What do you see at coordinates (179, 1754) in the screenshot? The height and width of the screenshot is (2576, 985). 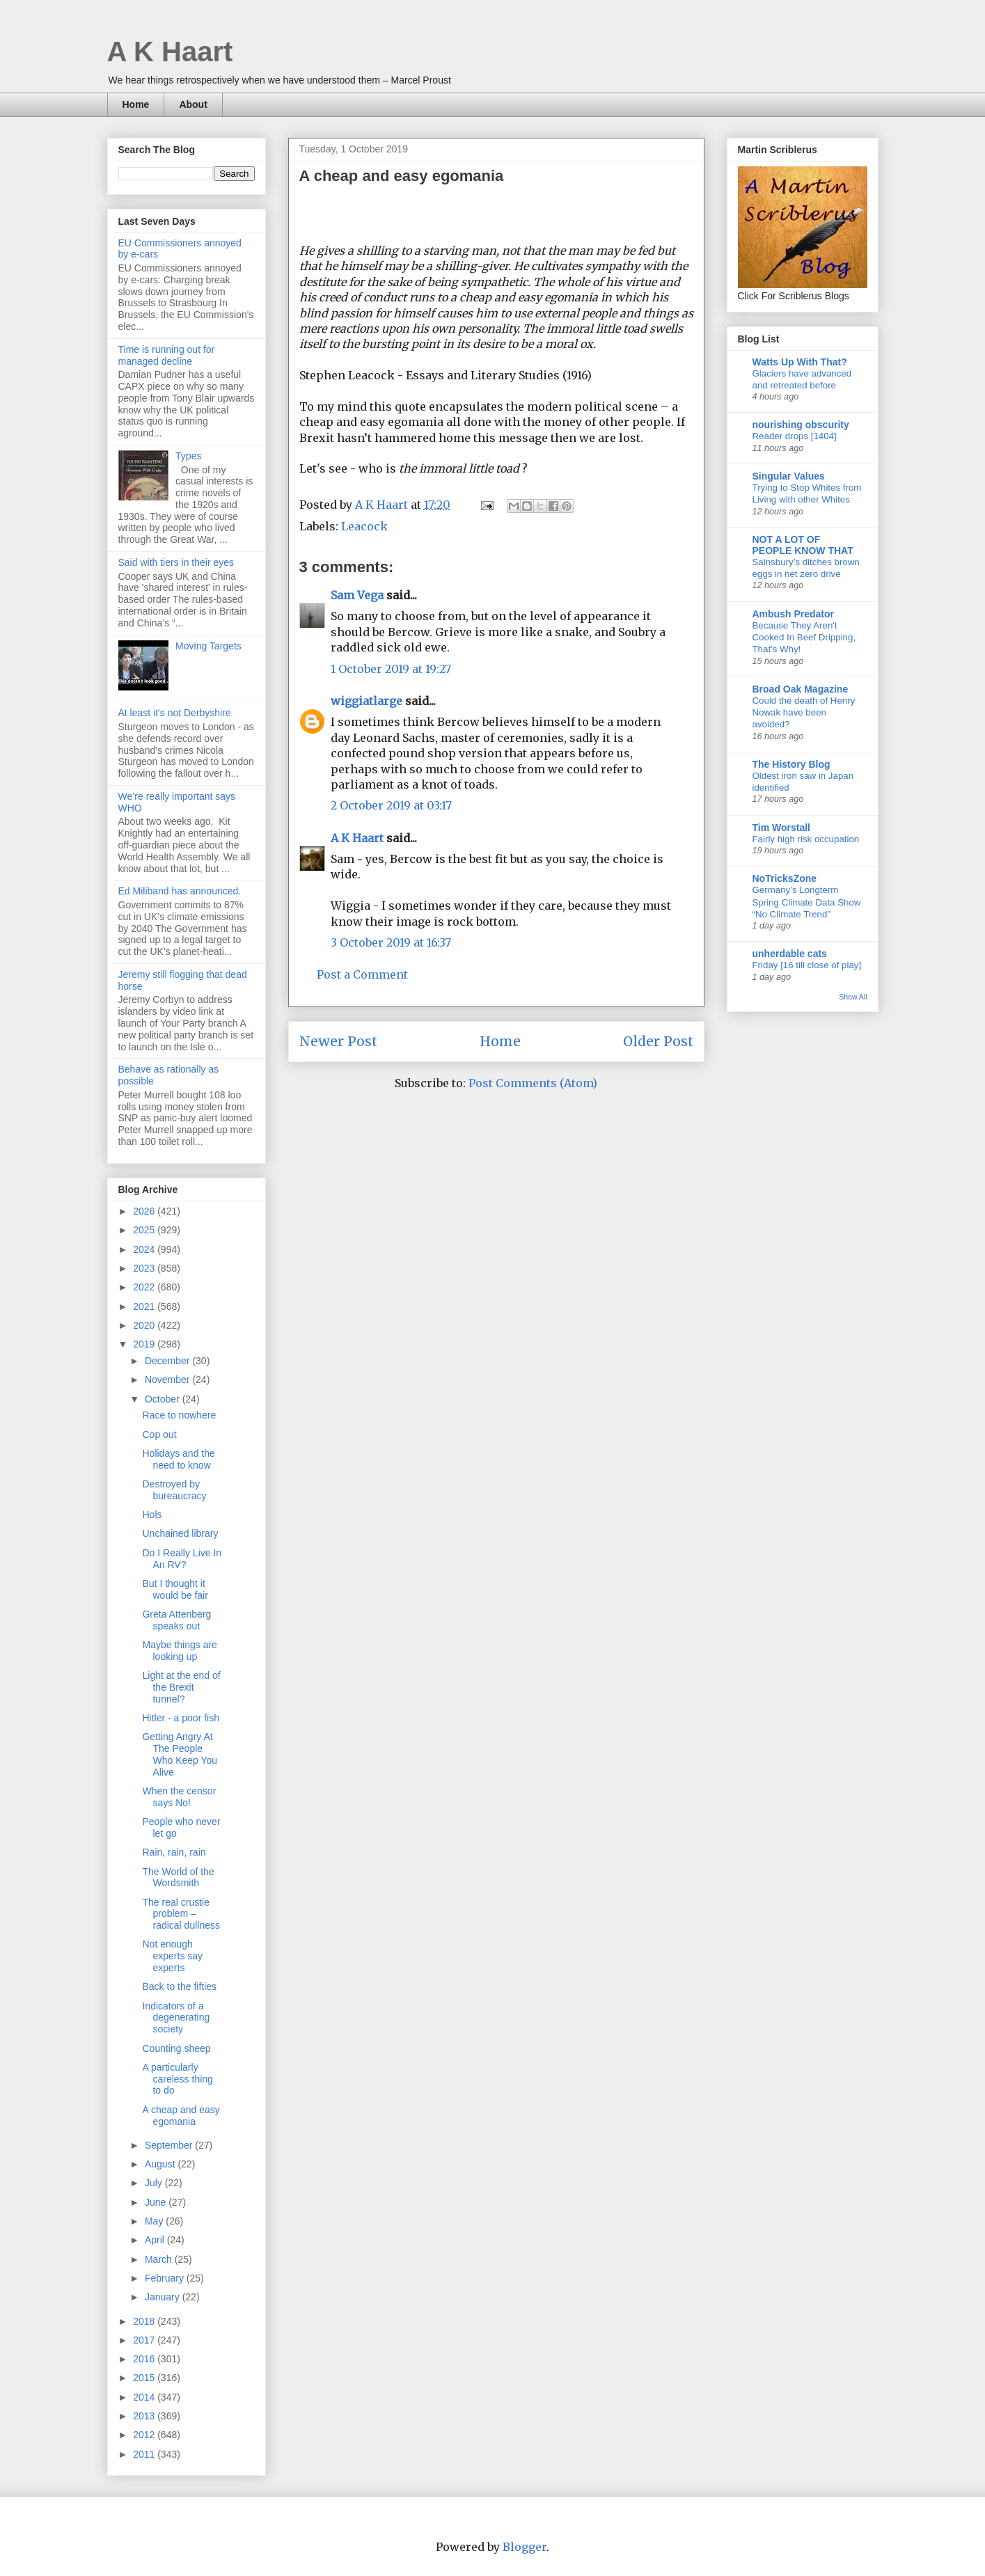 I see `Getting Angry At The People Who Keep You Alive` at bounding box center [179, 1754].